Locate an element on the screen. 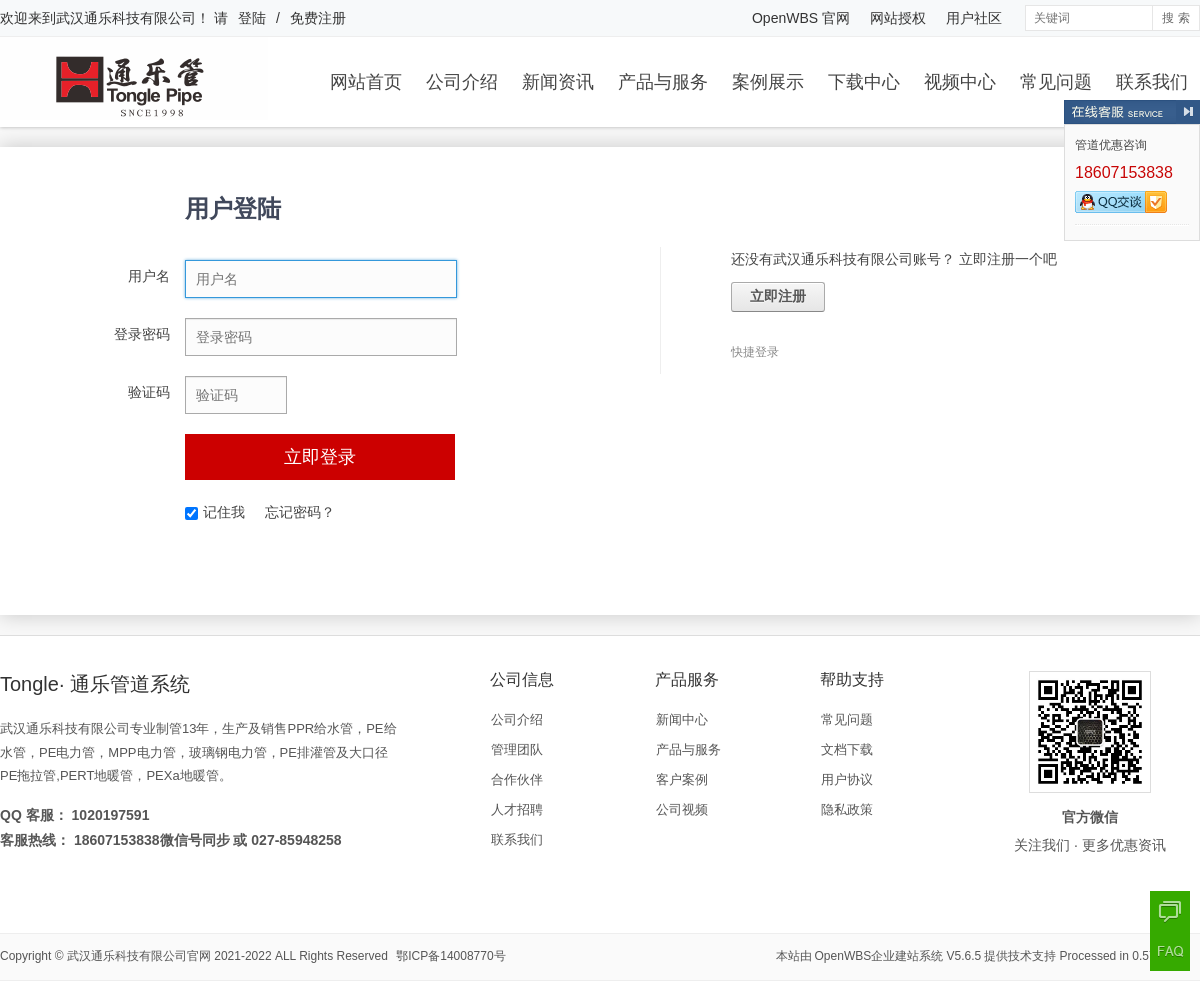  OpenWBS 官网 is located at coordinates (801, 18).